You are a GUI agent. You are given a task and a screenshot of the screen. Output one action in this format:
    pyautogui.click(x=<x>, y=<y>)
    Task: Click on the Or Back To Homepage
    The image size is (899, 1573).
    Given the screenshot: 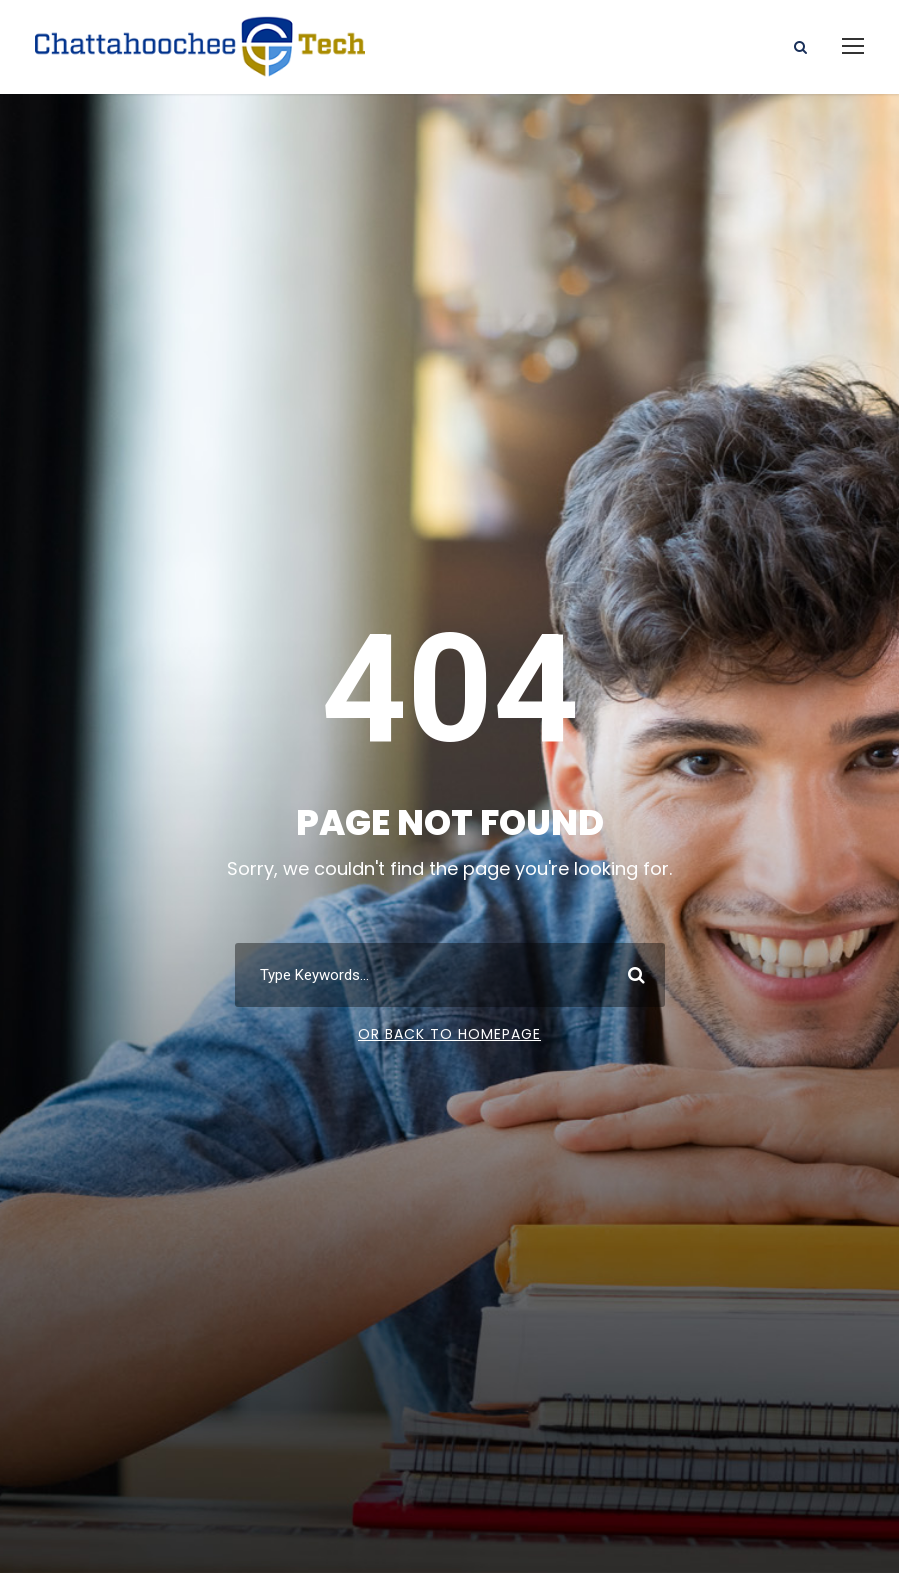 What is the action you would take?
    pyautogui.click(x=449, y=1034)
    